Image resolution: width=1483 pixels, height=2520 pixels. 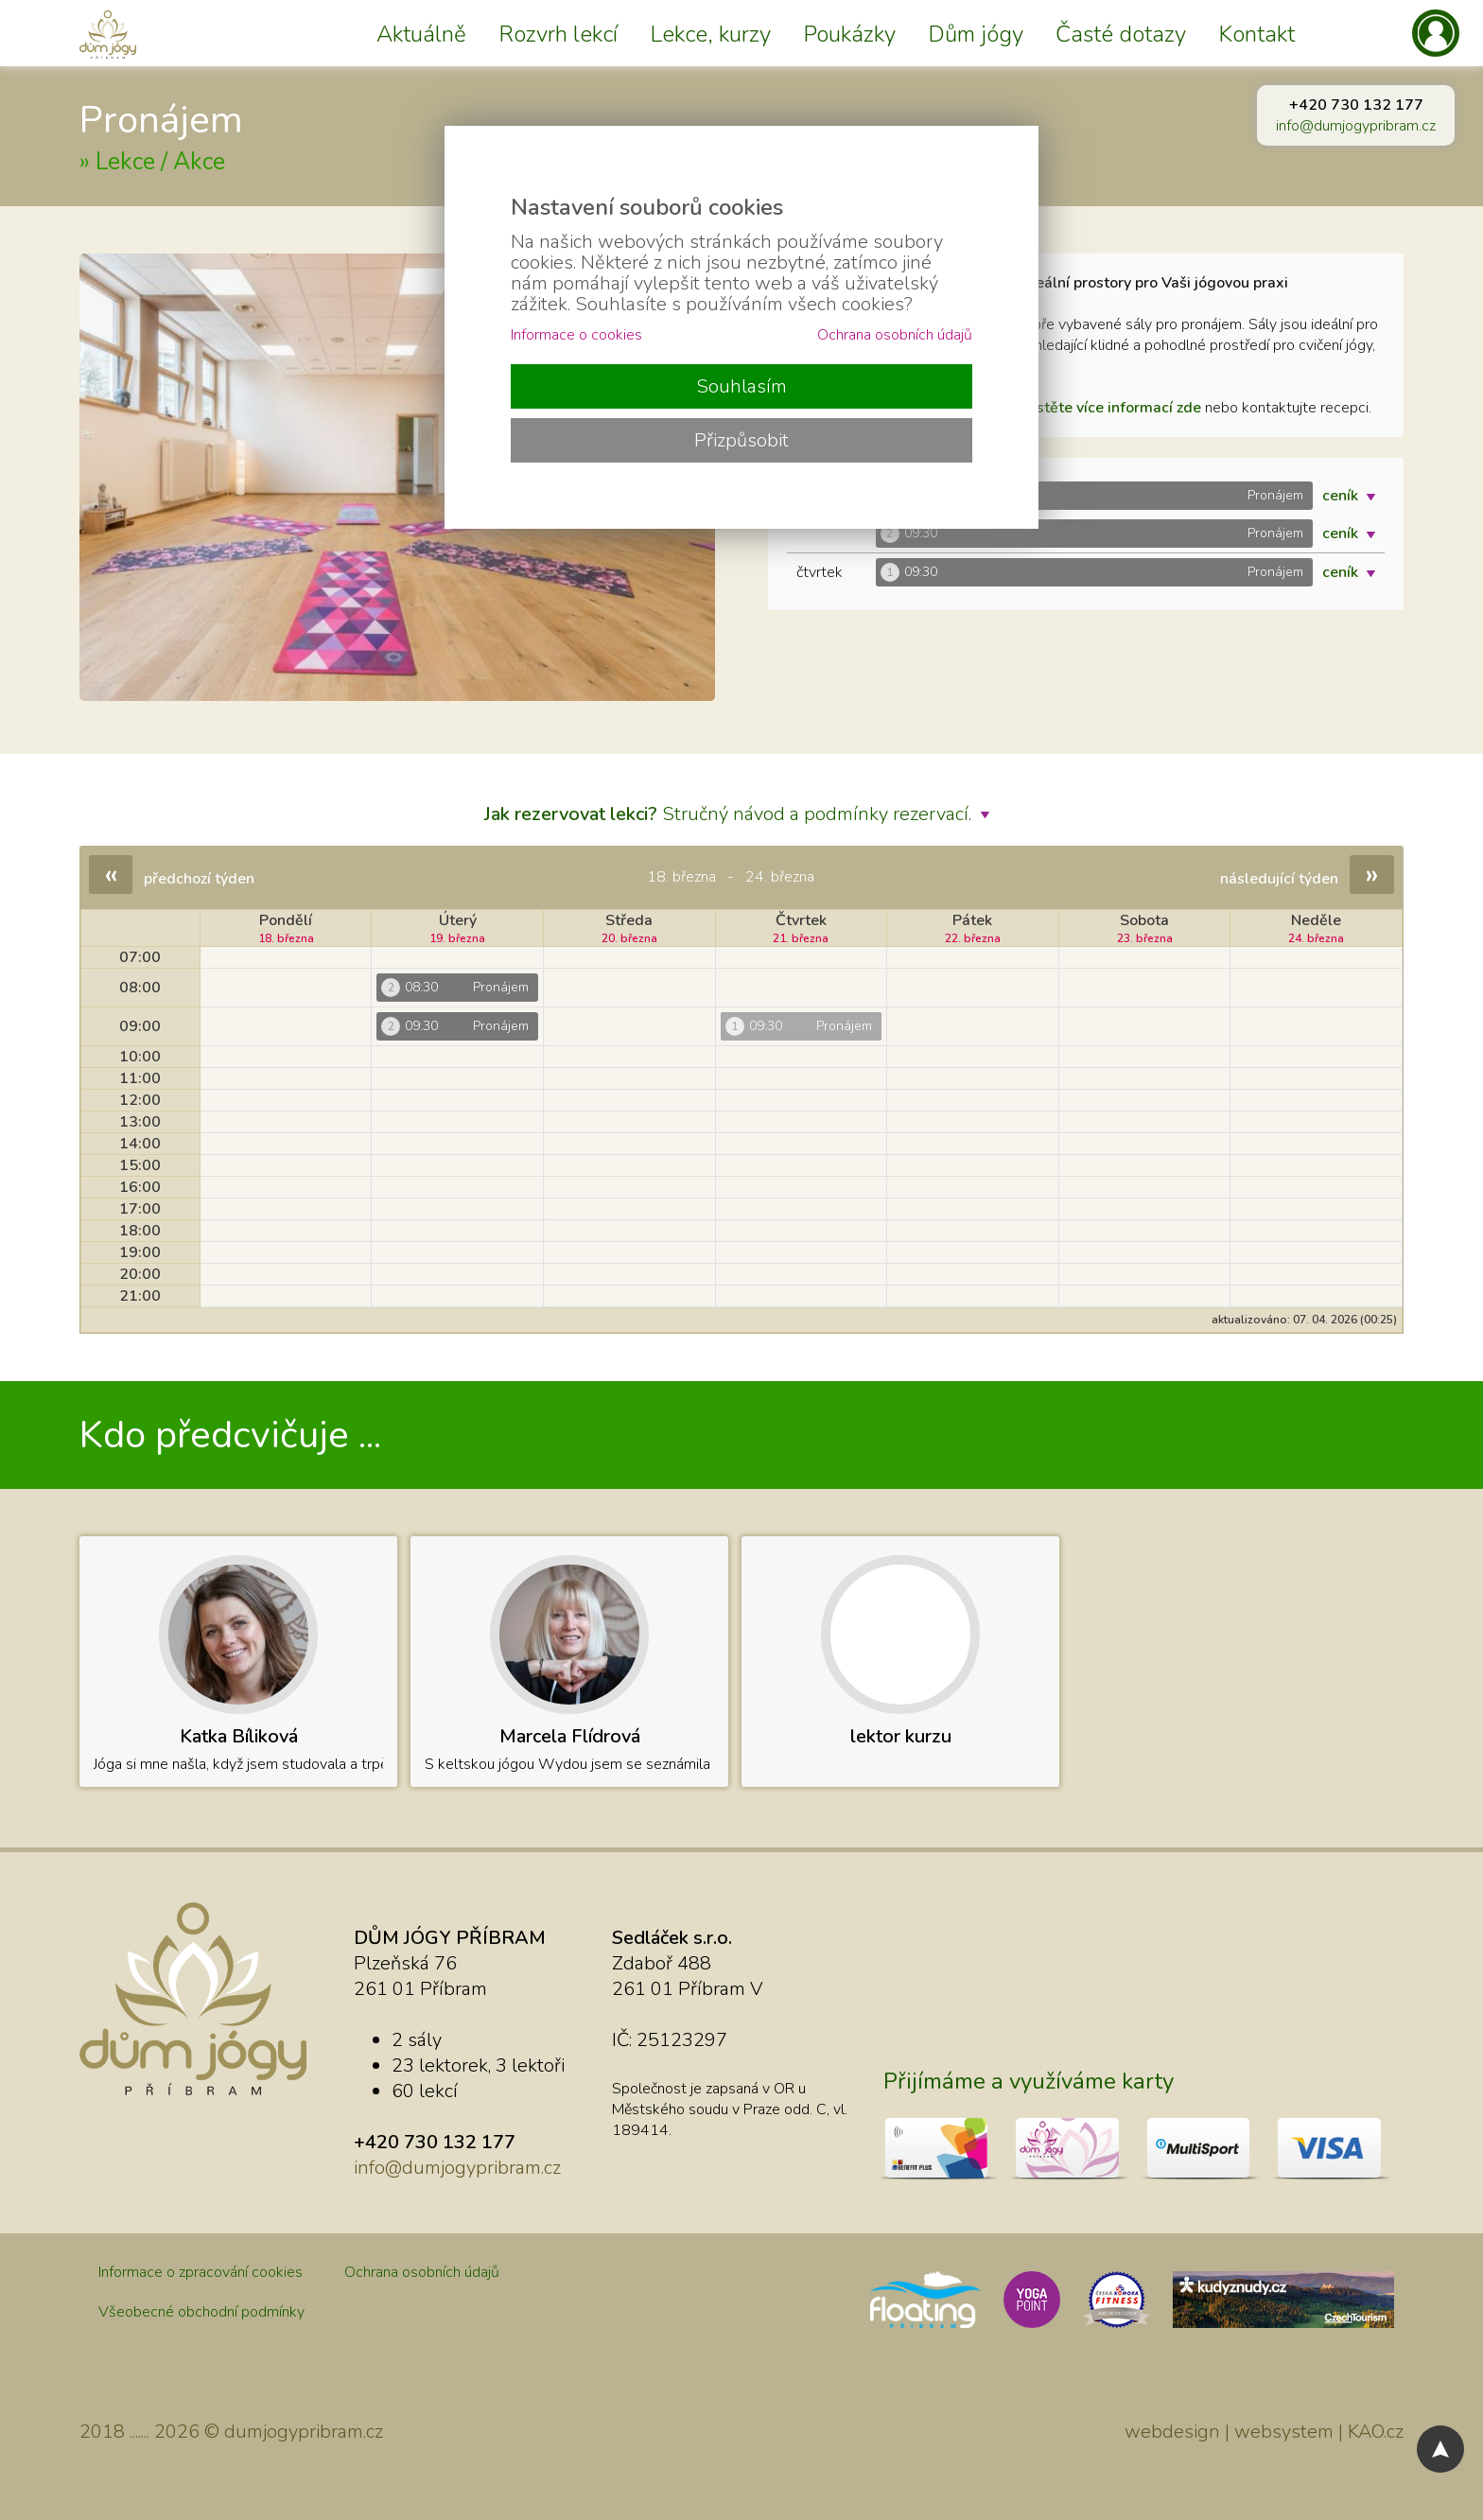 What do you see at coordinates (1264, 2431) in the screenshot?
I see `webdesign | websystem | KAO.cz` at bounding box center [1264, 2431].